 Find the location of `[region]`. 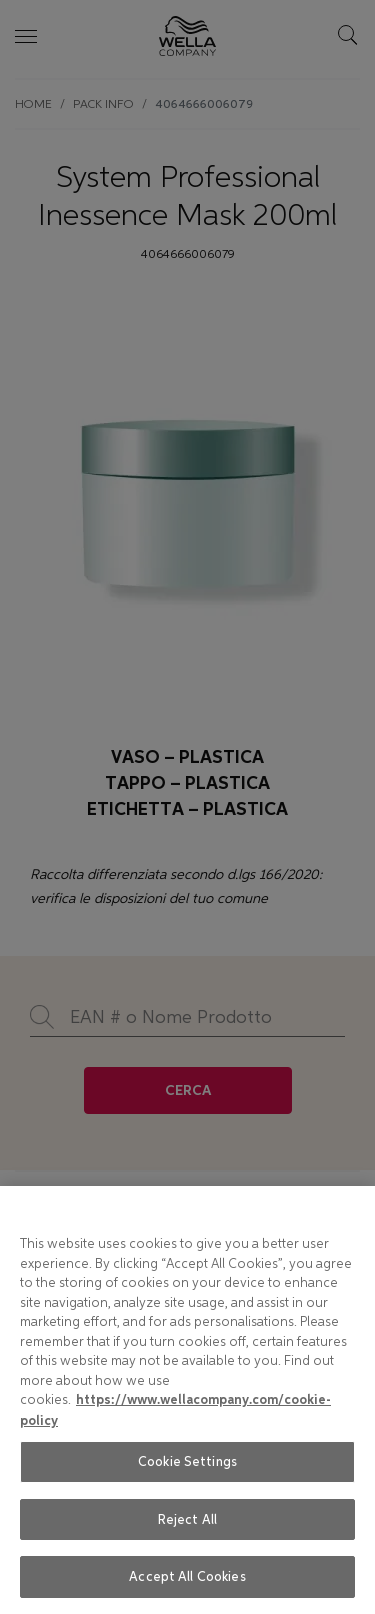

[region] is located at coordinates (187, 1400).